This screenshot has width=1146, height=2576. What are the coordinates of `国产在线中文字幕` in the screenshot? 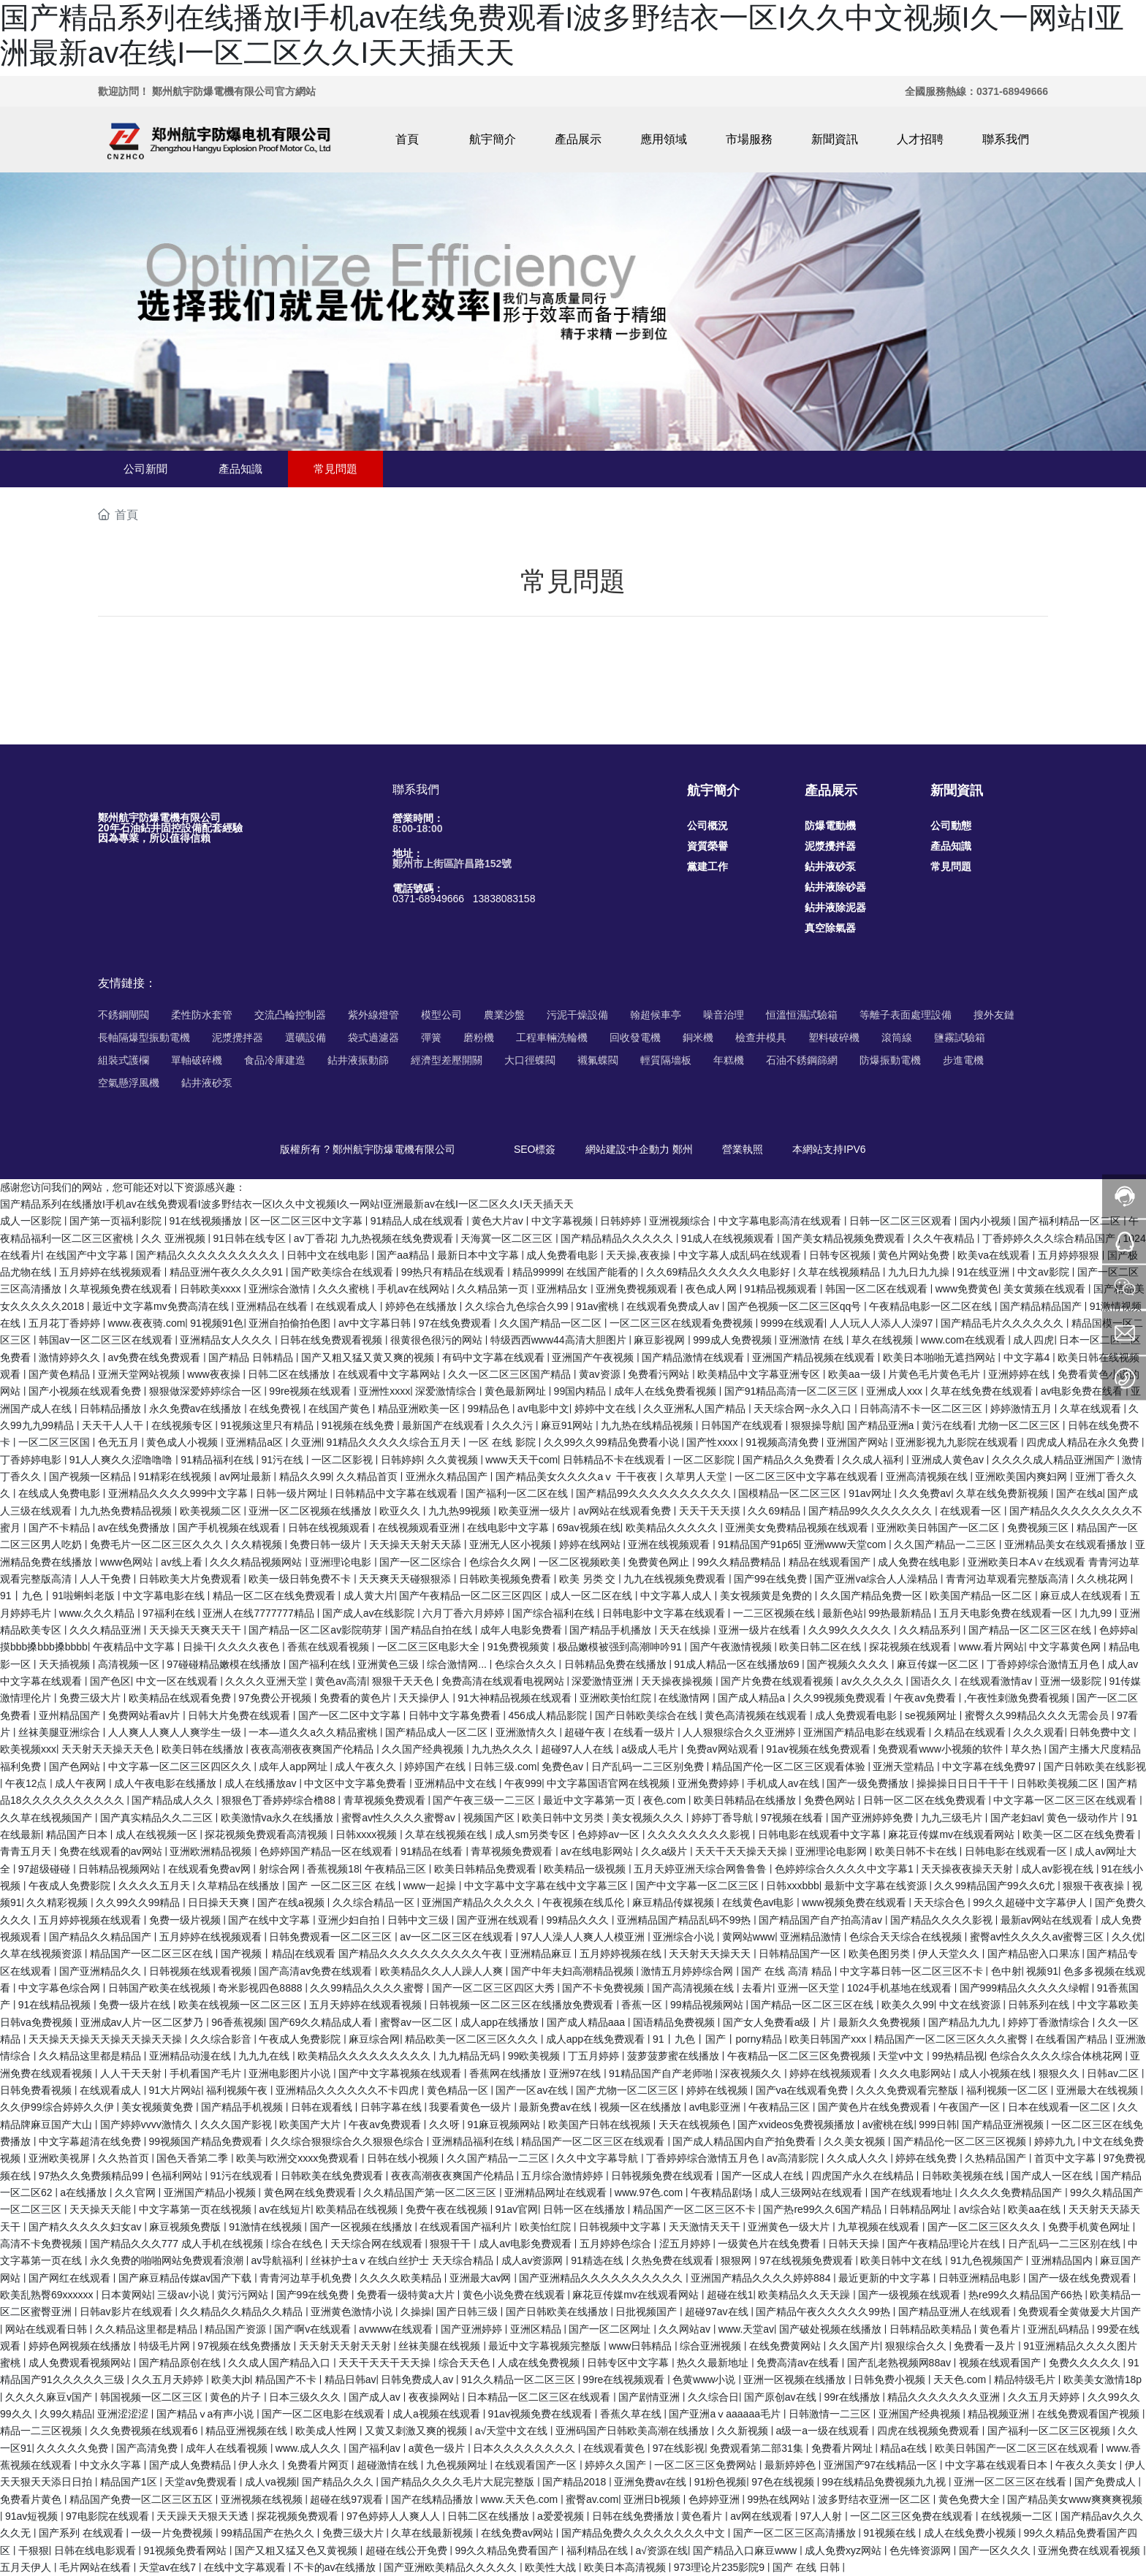 It's located at (270, 1920).